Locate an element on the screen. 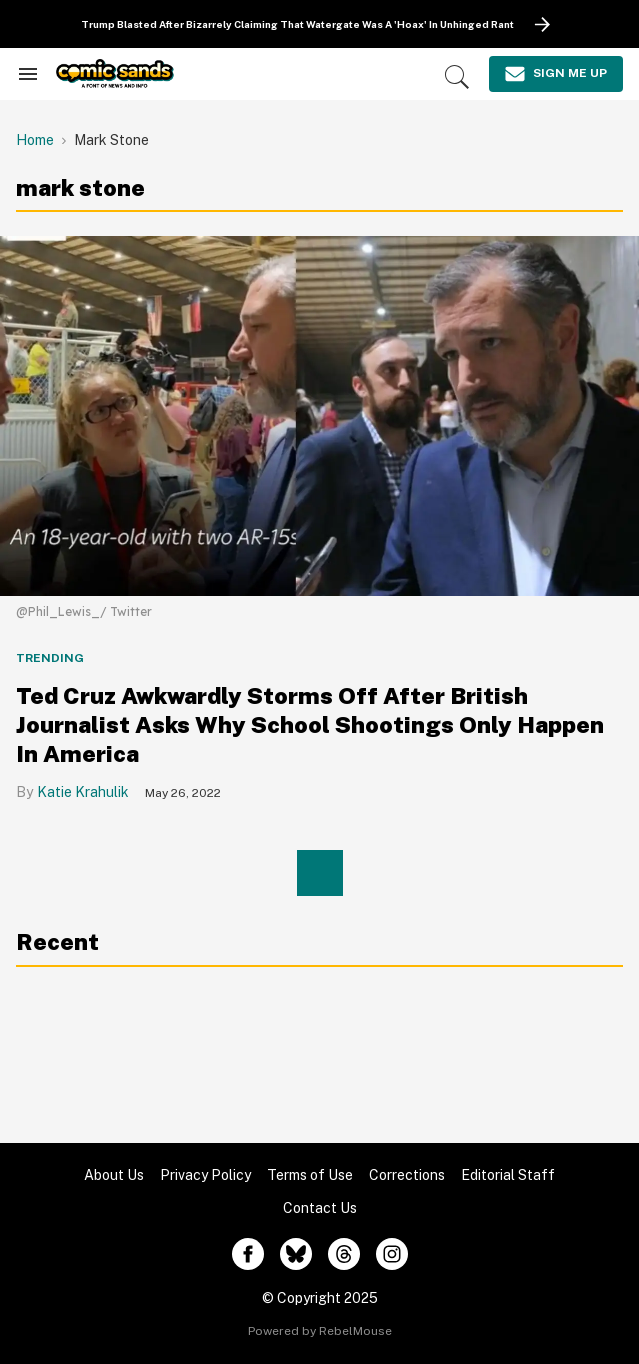 The height and width of the screenshot is (1364, 639). Corrections is located at coordinates (407, 1175).